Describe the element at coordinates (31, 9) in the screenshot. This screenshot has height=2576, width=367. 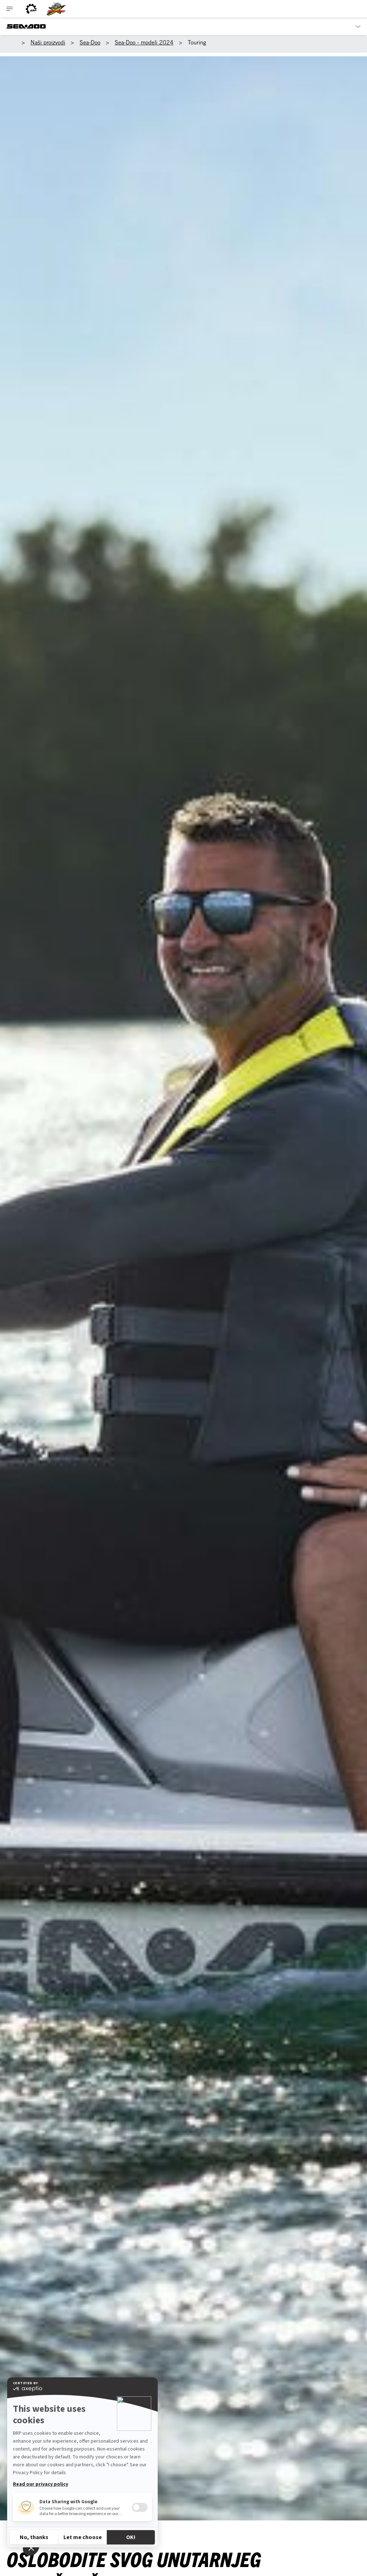
I see `[BRP logo]` at that location.